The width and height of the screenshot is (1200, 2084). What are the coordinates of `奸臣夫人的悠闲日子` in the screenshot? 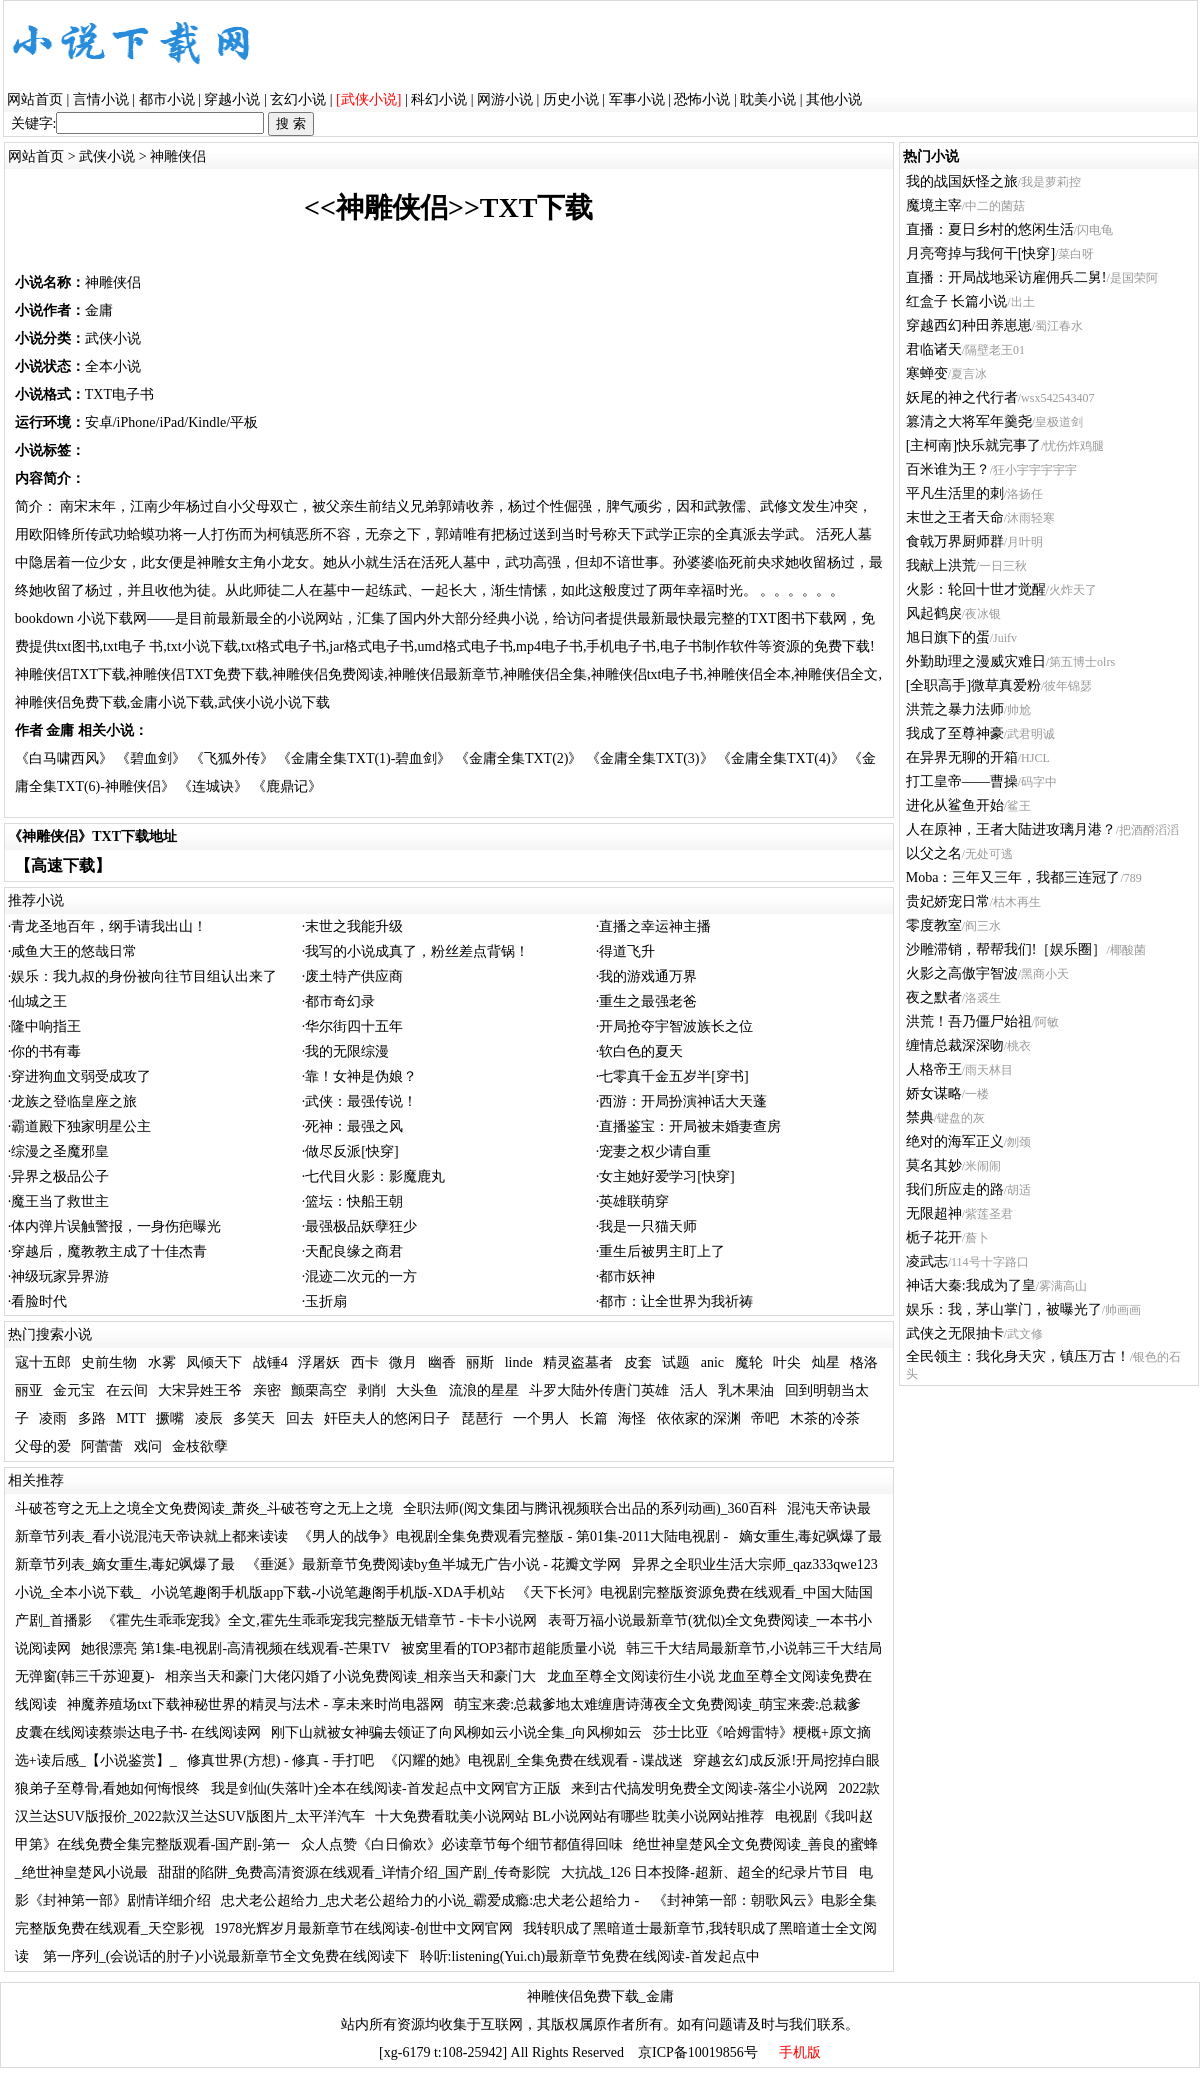 It's located at (387, 1418).